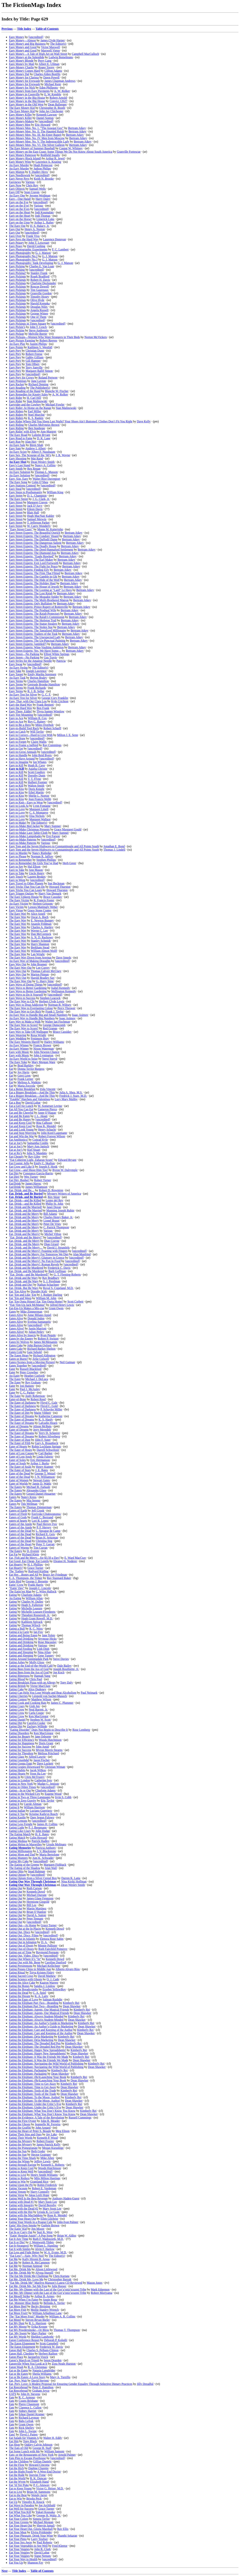 This screenshot has height=2576, width=240. Describe the element at coordinates (28, 1031) in the screenshot. I see `Easy Way to Take Off Wallpaper` at that location.